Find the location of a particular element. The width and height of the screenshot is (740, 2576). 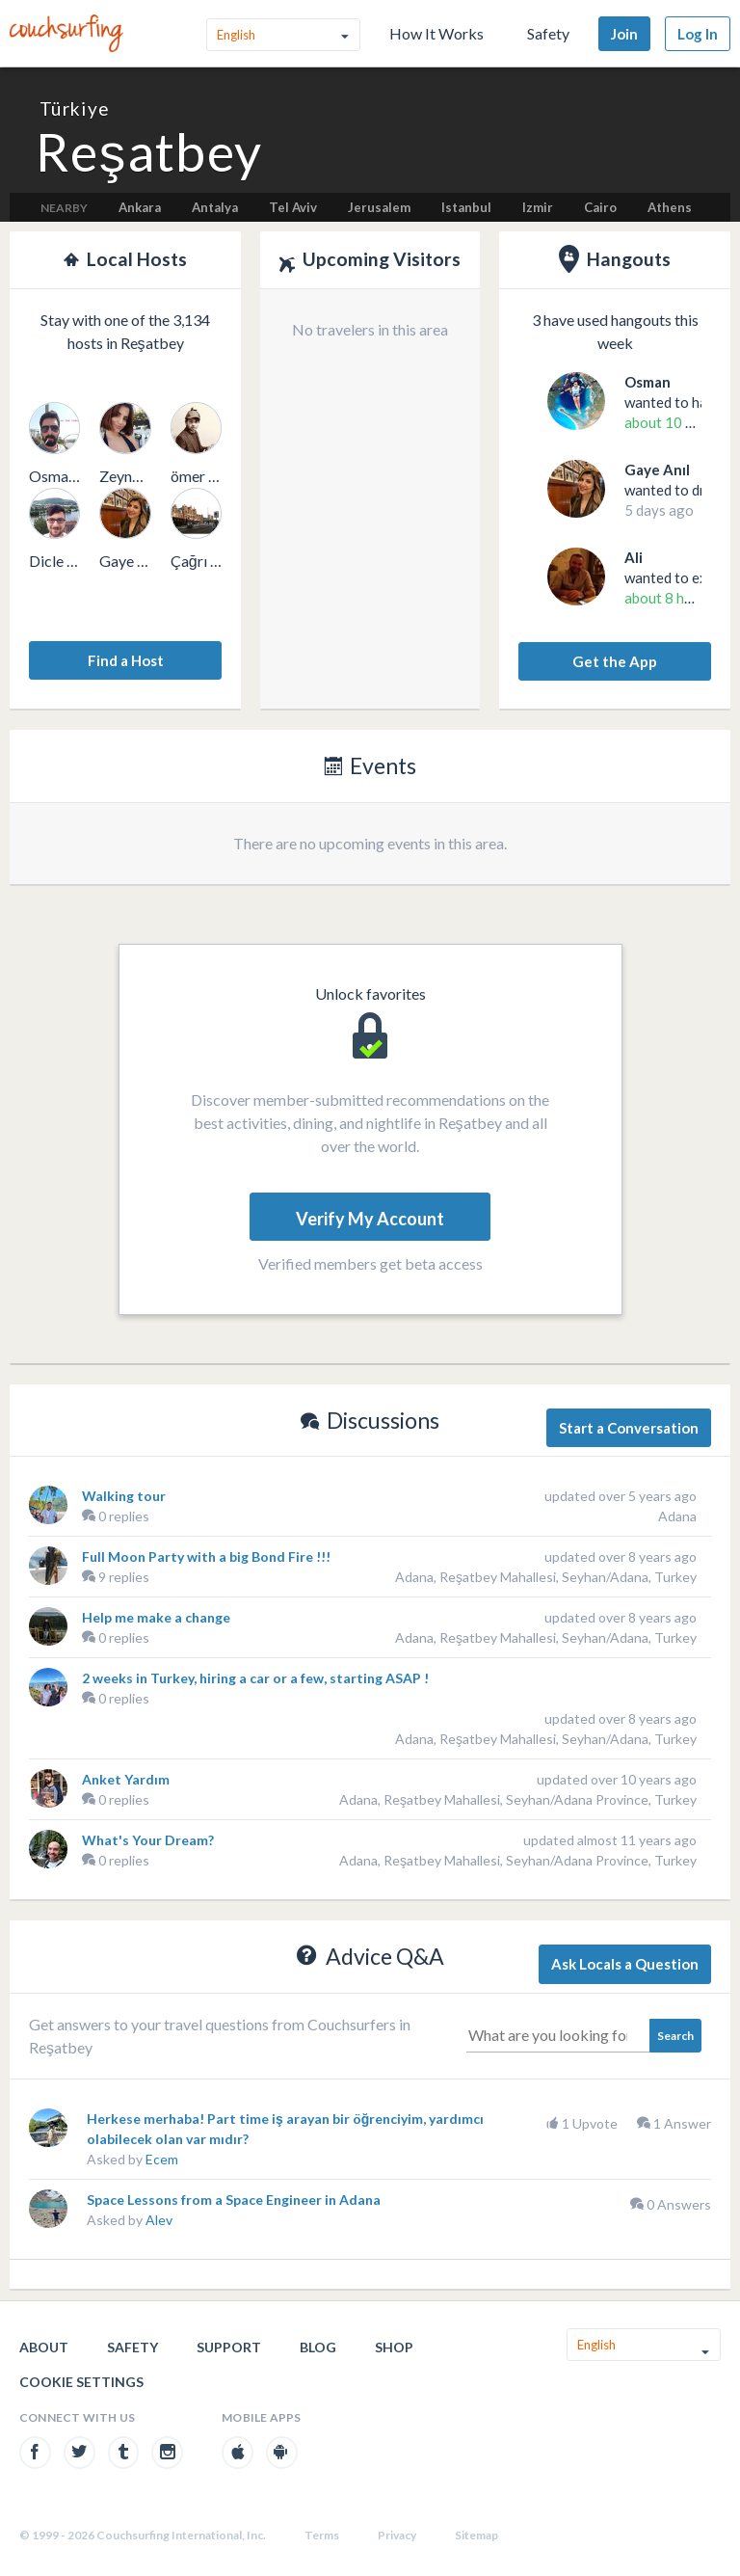

Start a Conversation is located at coordinates (629, 1427).